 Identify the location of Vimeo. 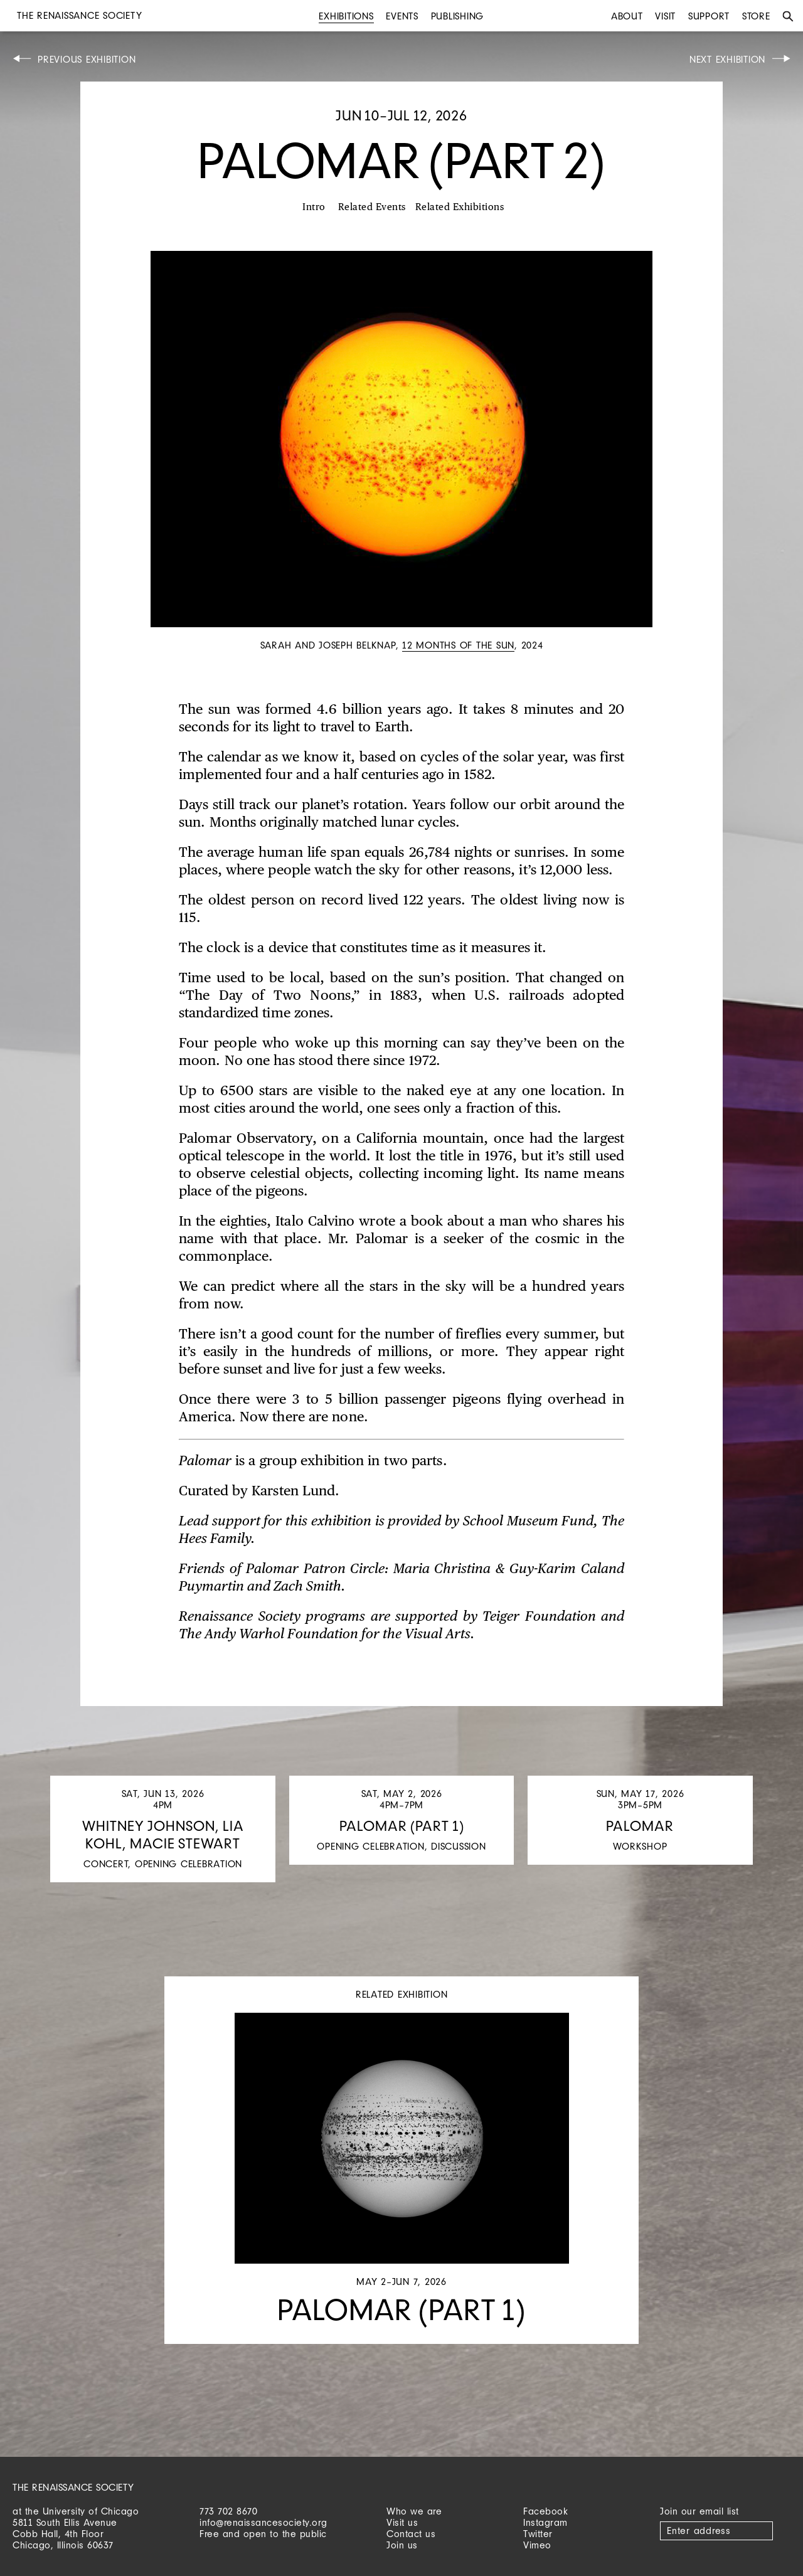
(537, 2545).